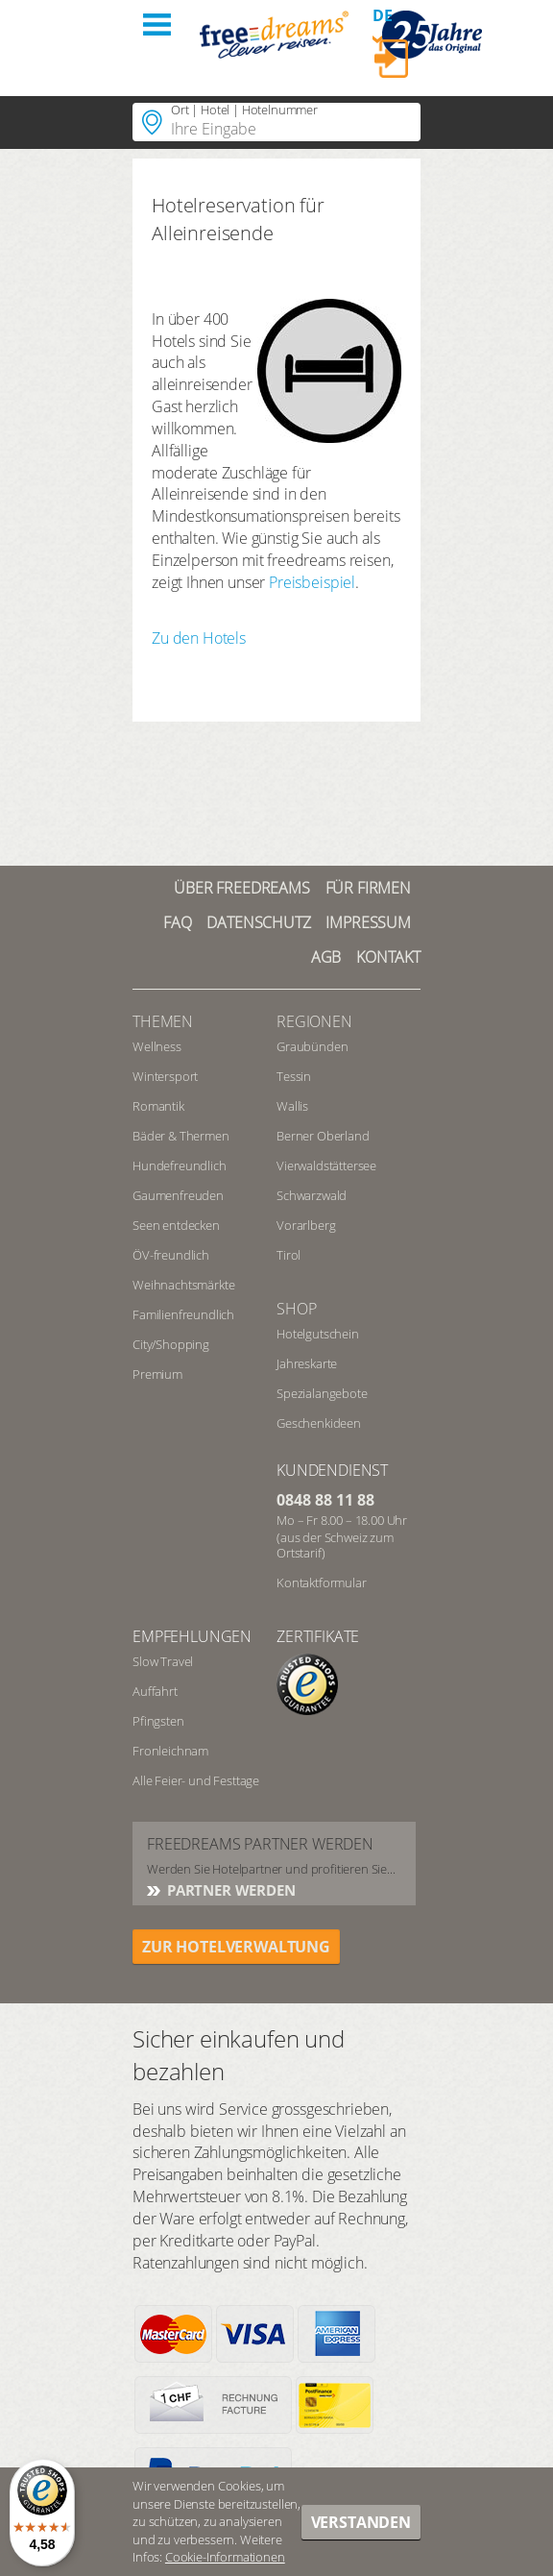 This screenshot has height=2576, width=553. I want to click on Hundefreundlich, so click(179, 1165).